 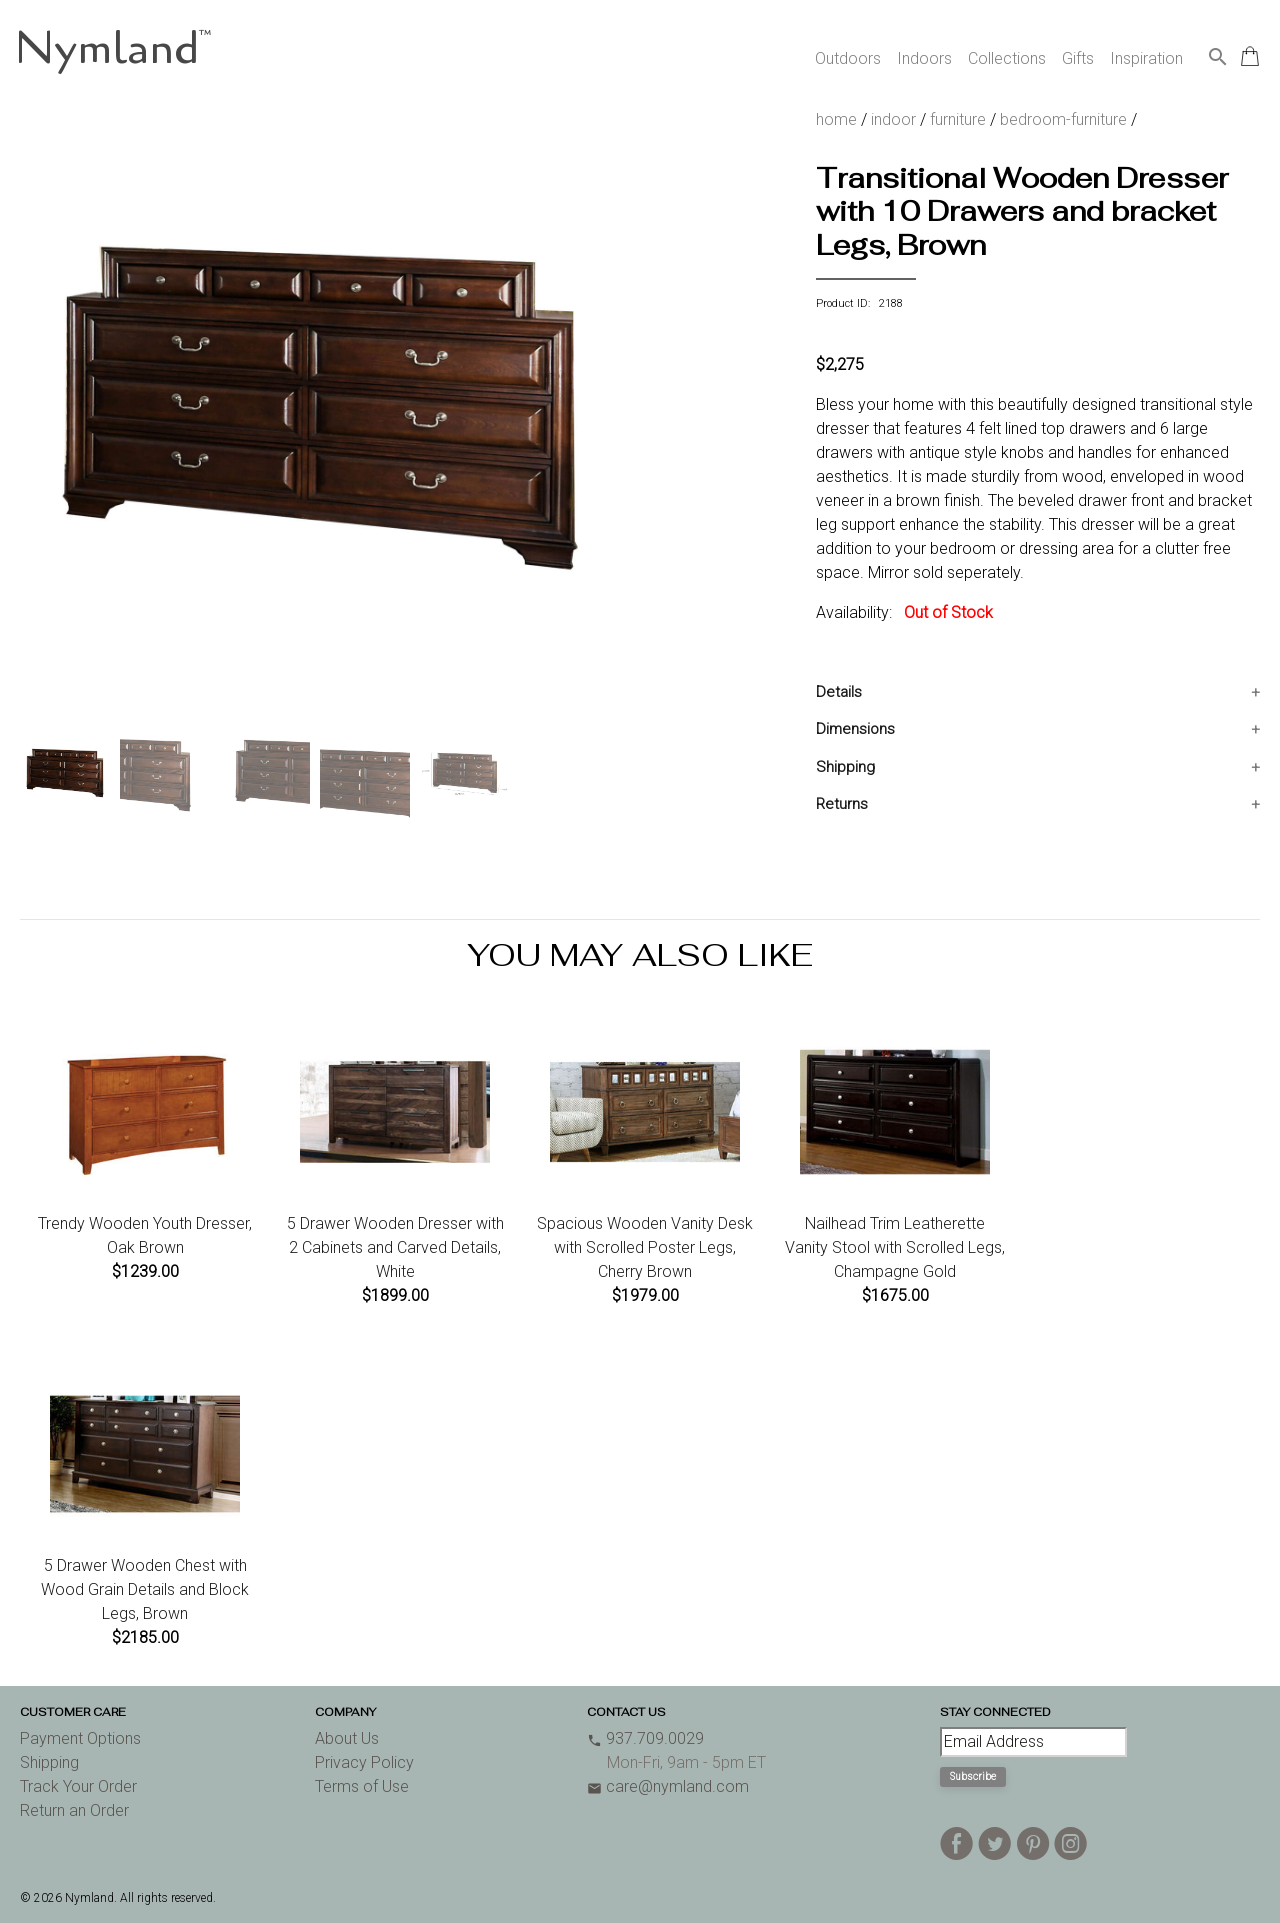 I want to click on About Us, so click(x=347, y=1738).